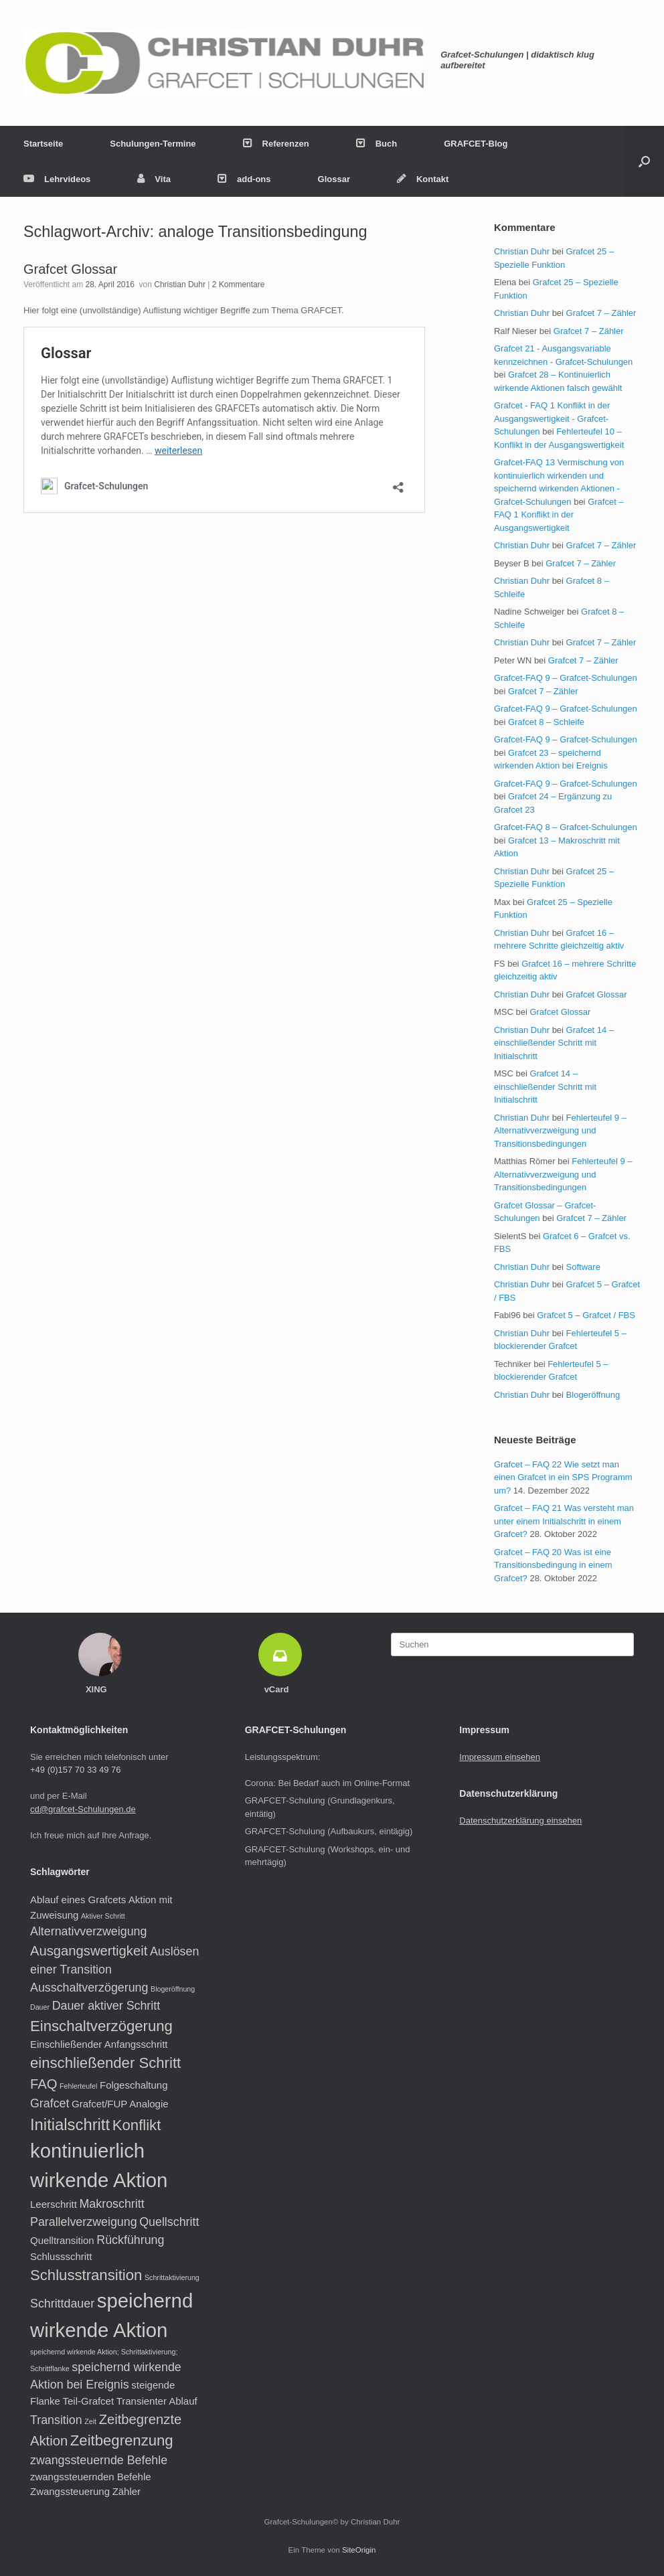 The height and width of the screenshot is (2576, 664). I want to click on XING, so click(100, 1689).